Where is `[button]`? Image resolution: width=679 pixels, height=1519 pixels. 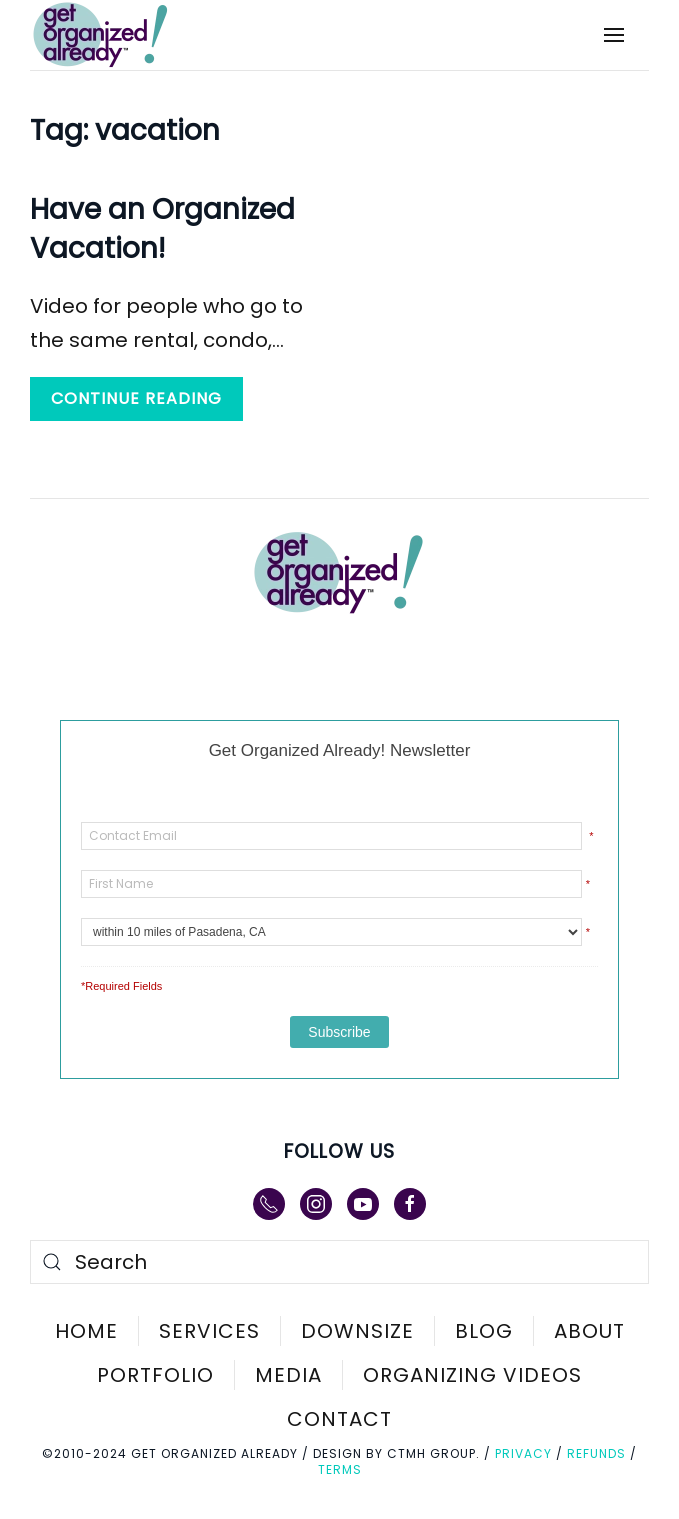
[button] is located at coordinates (614, 35).